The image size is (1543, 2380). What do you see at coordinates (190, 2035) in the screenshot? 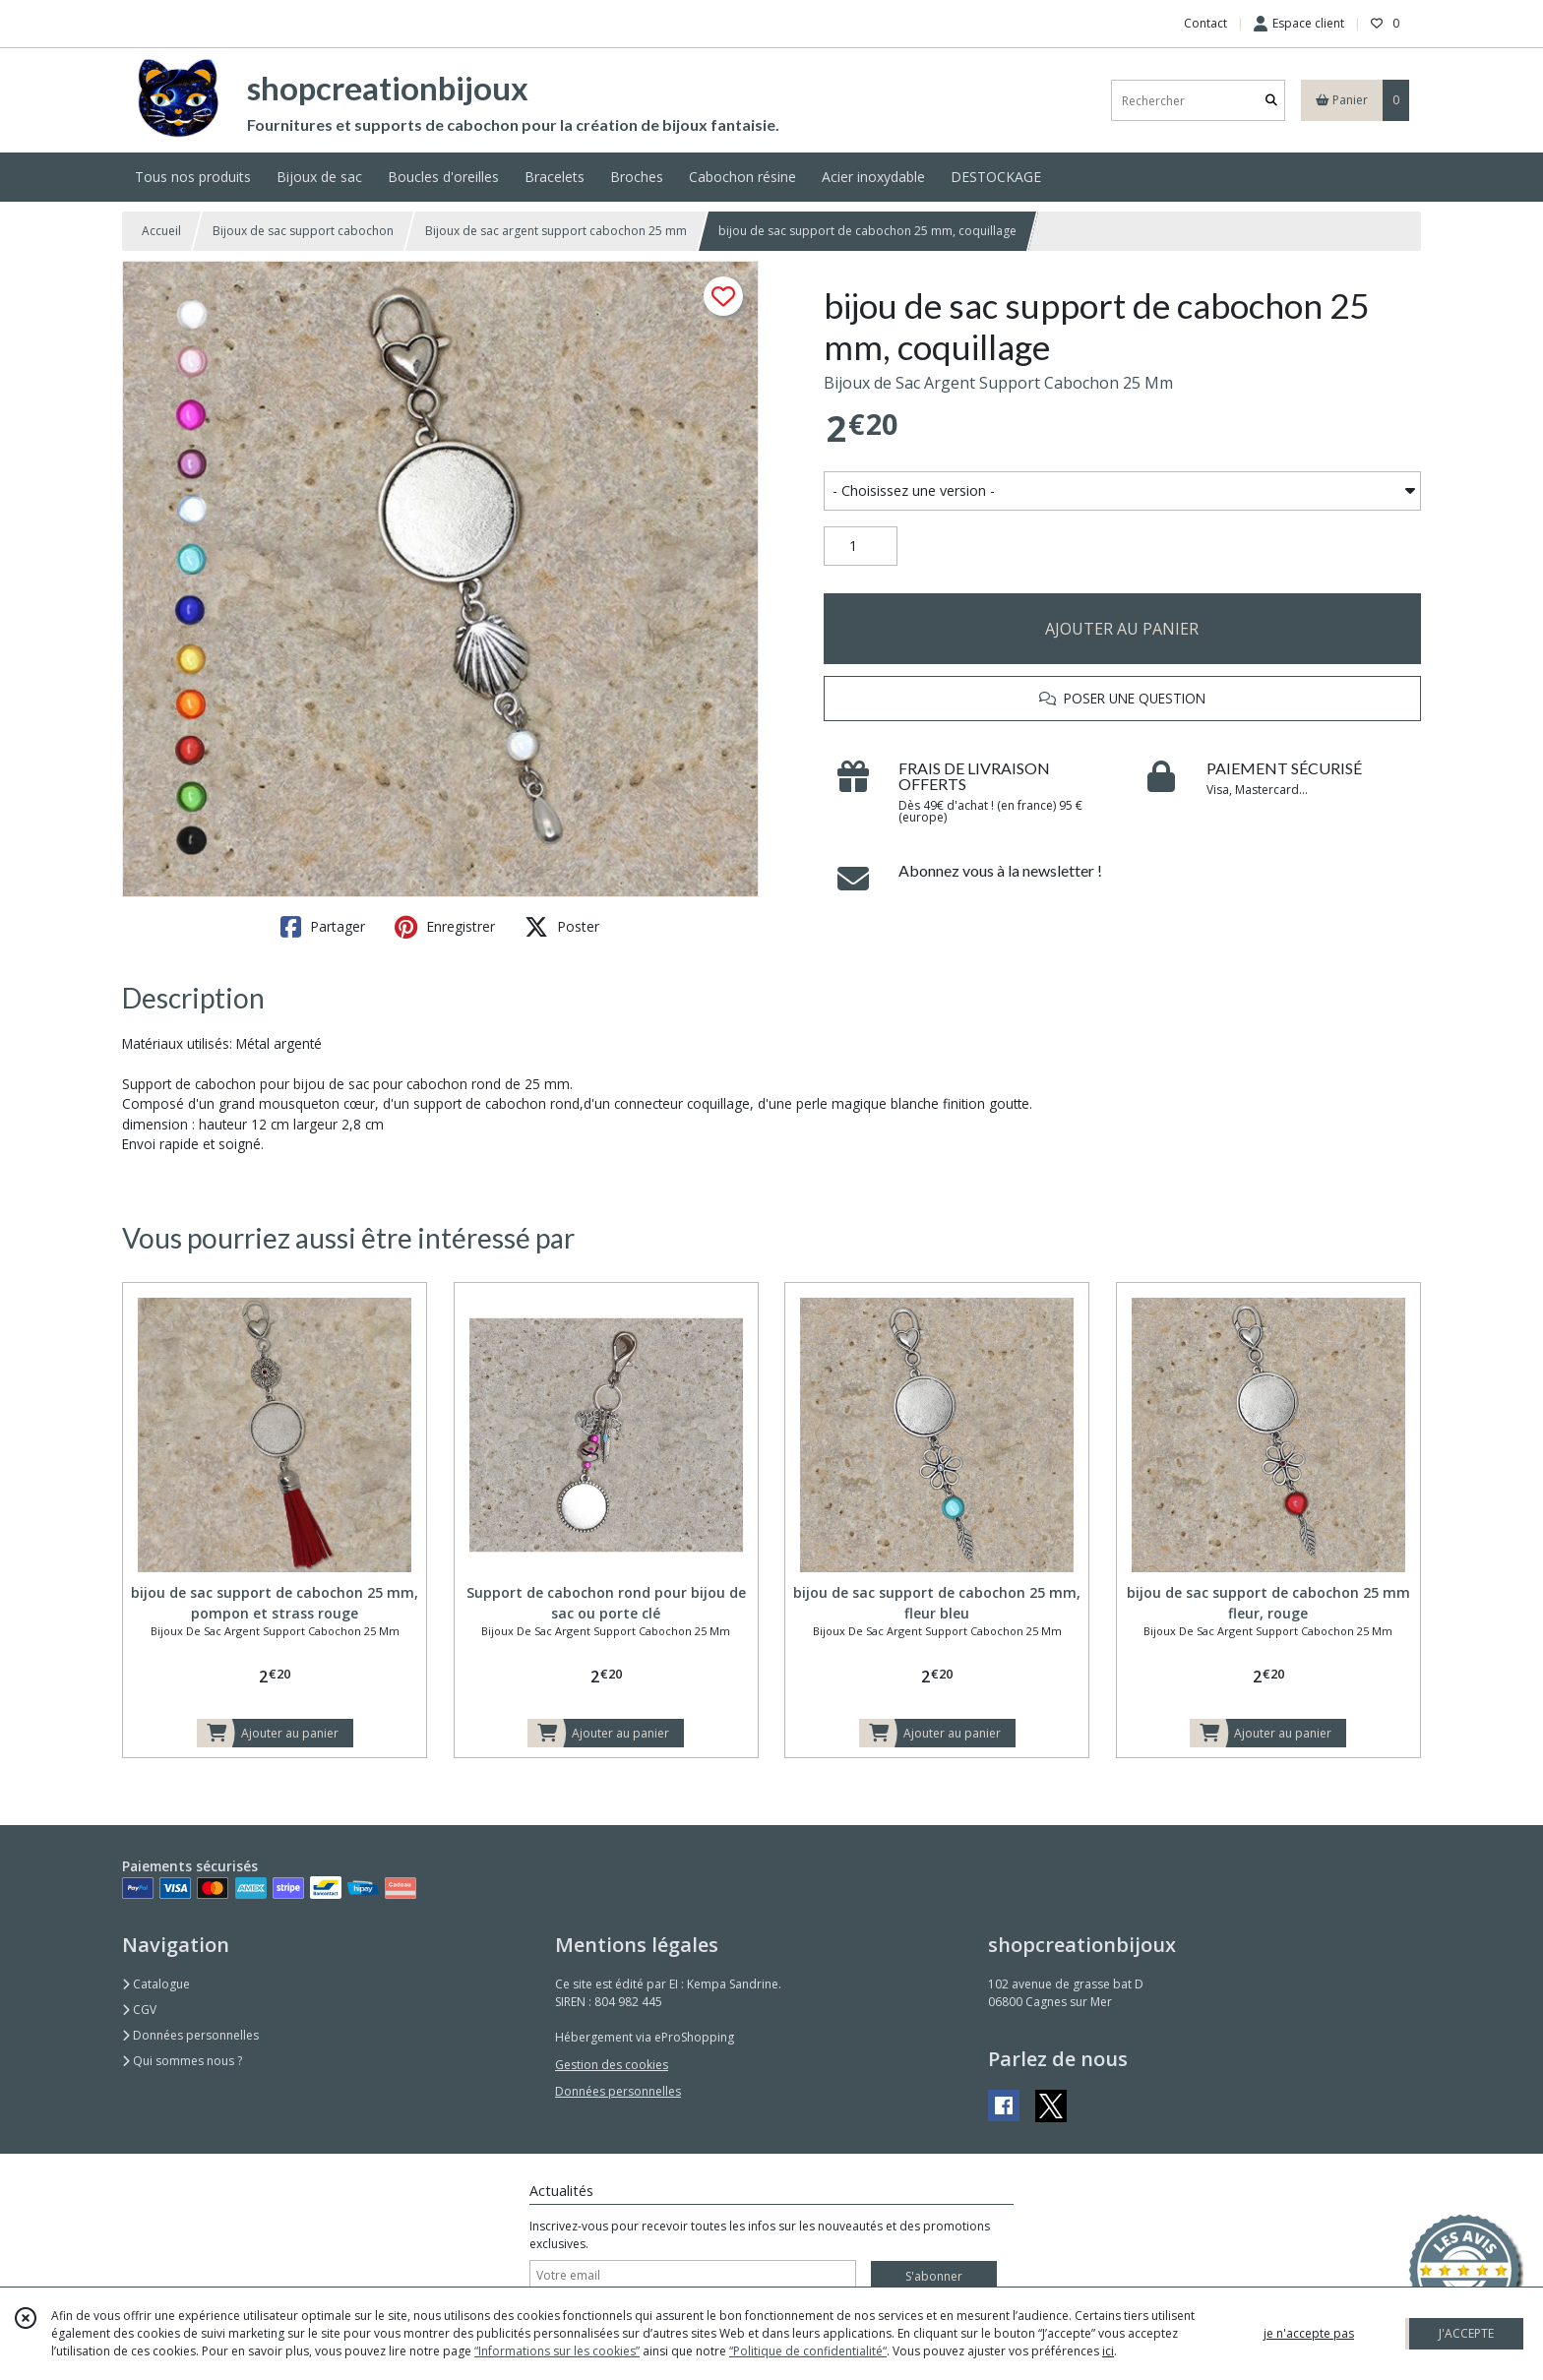
I see `Données personnelles` at bounding box center [190, 2035].